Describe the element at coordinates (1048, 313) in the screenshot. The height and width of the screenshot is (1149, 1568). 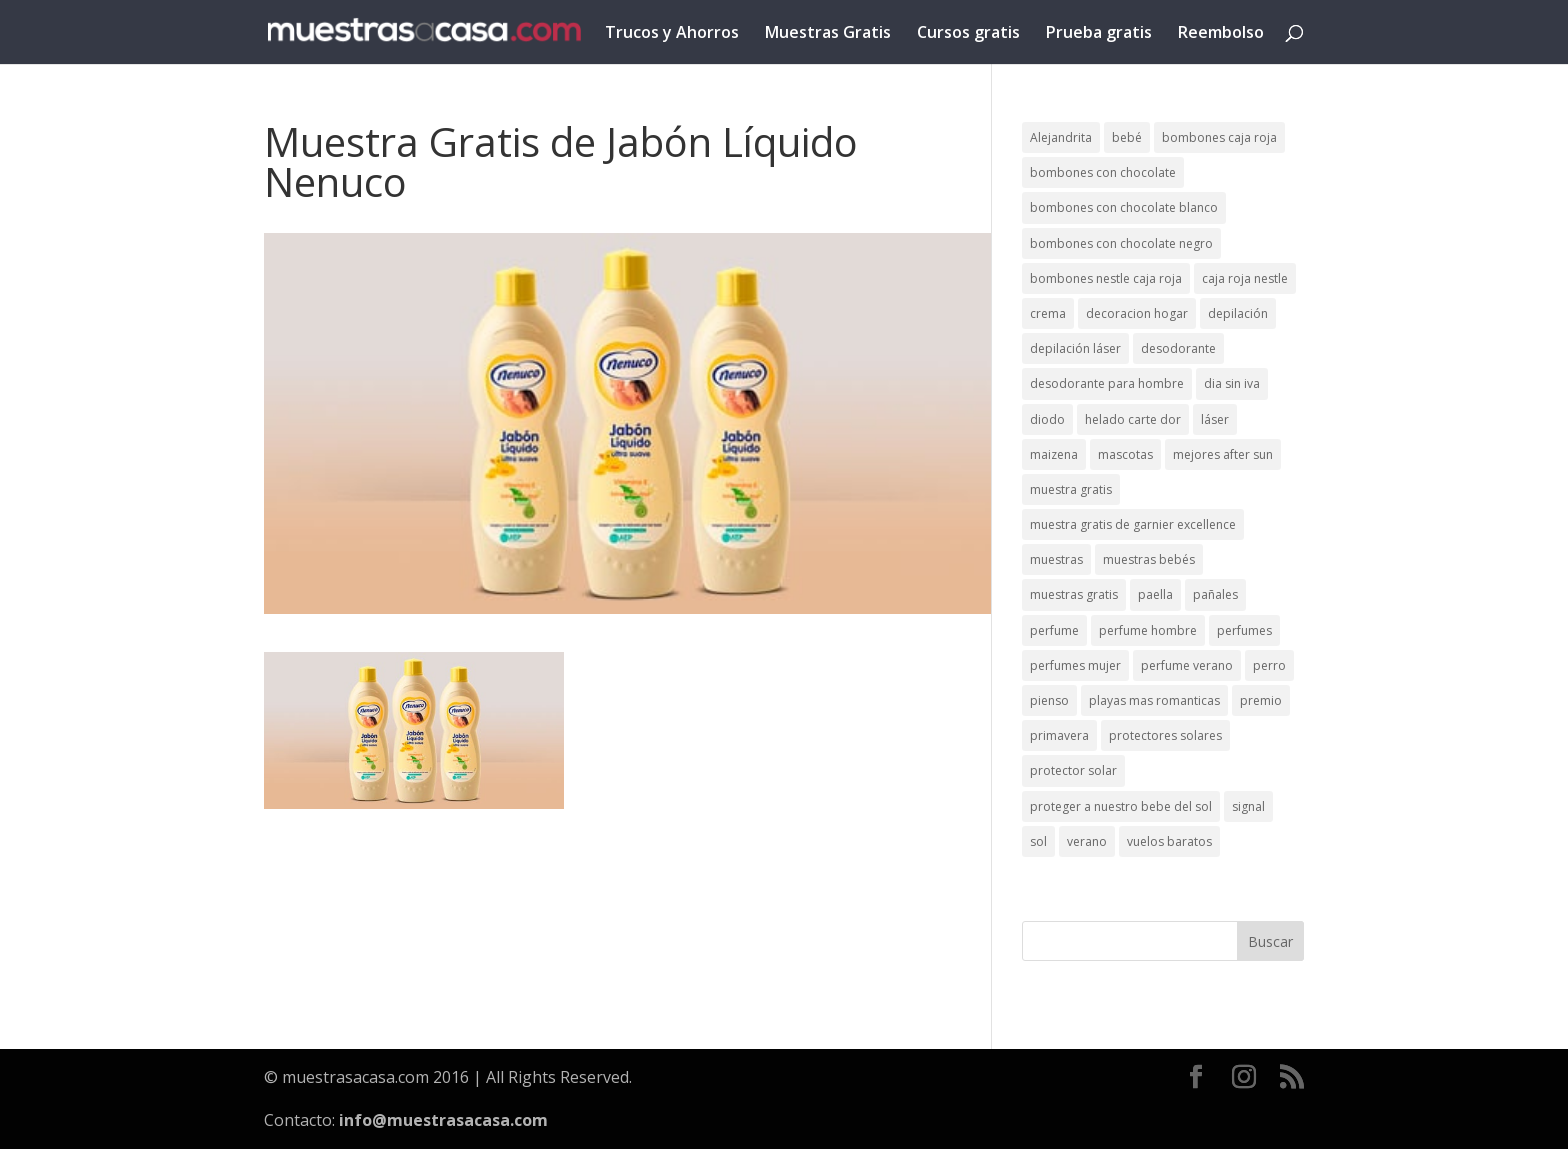
I see `crema [crema (3 elementos)]` at that location.